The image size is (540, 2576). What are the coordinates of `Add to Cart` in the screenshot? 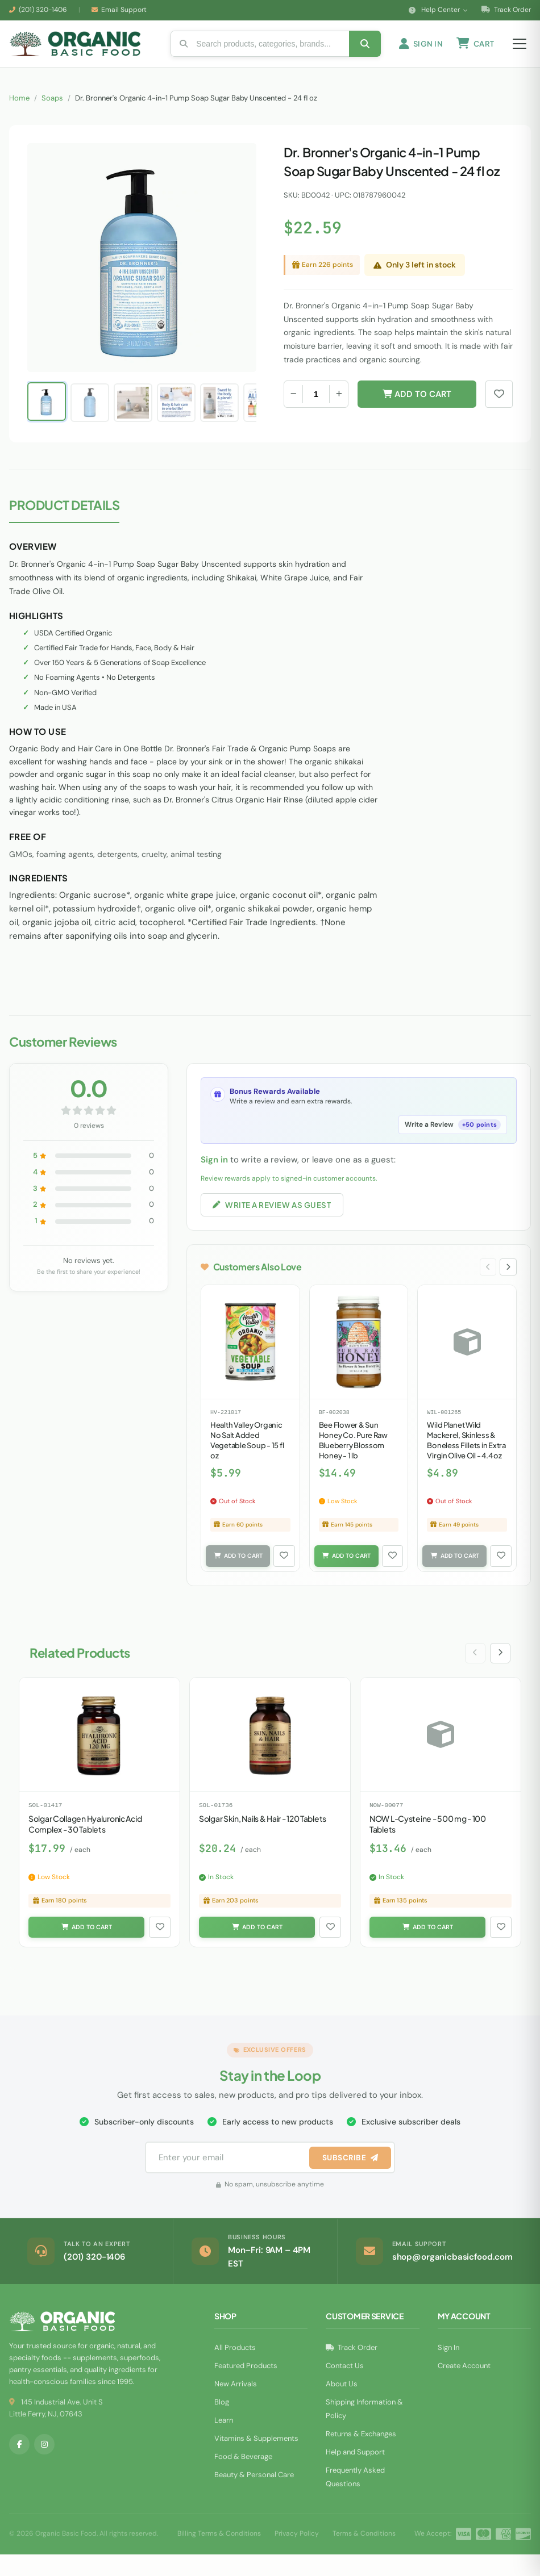 It's located at (417, 410).